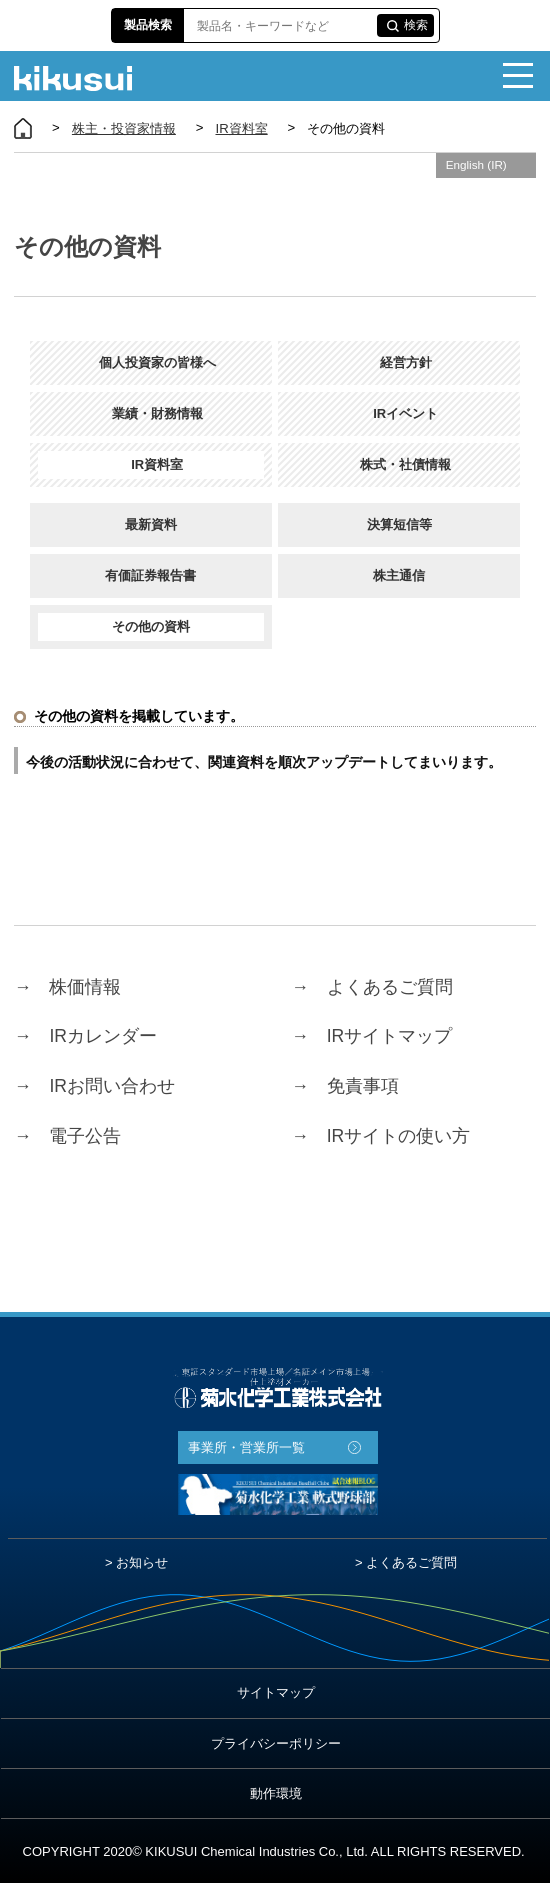 Image resolution: width=550 pixels, height=1883 pixels. Describe the element at coordinates (416, 25) in the screenshot. I see `検索` at that location.